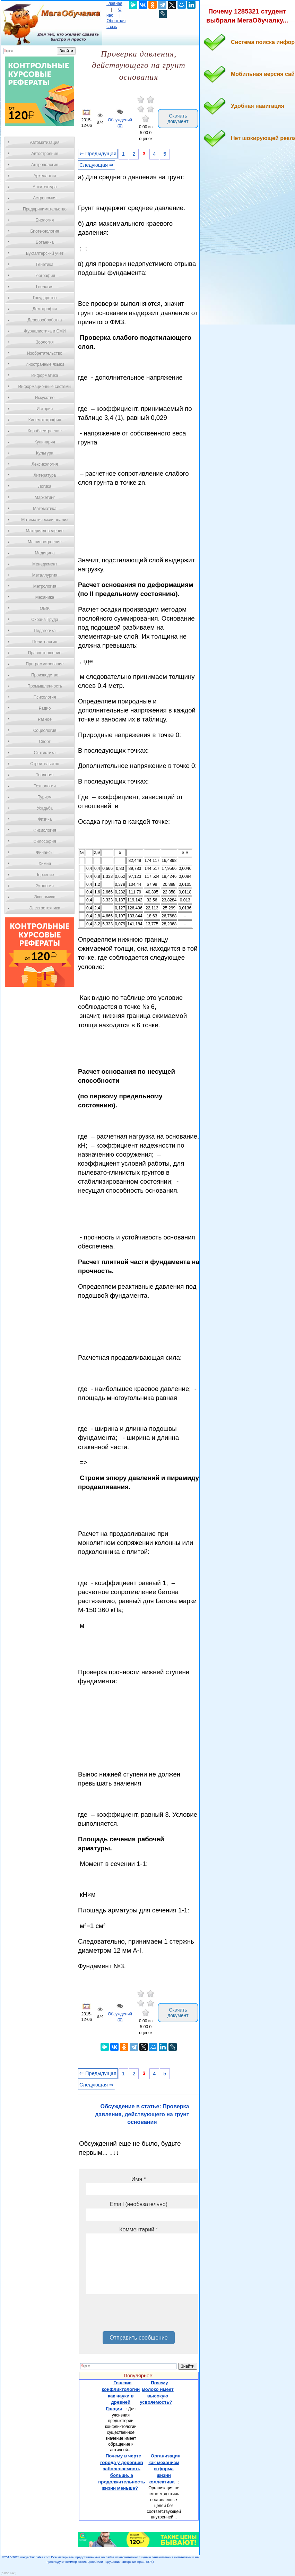  What do you see at coordinates (44, 675) in the screenshot?
I see `Производство` at bounding box center [44, 675].